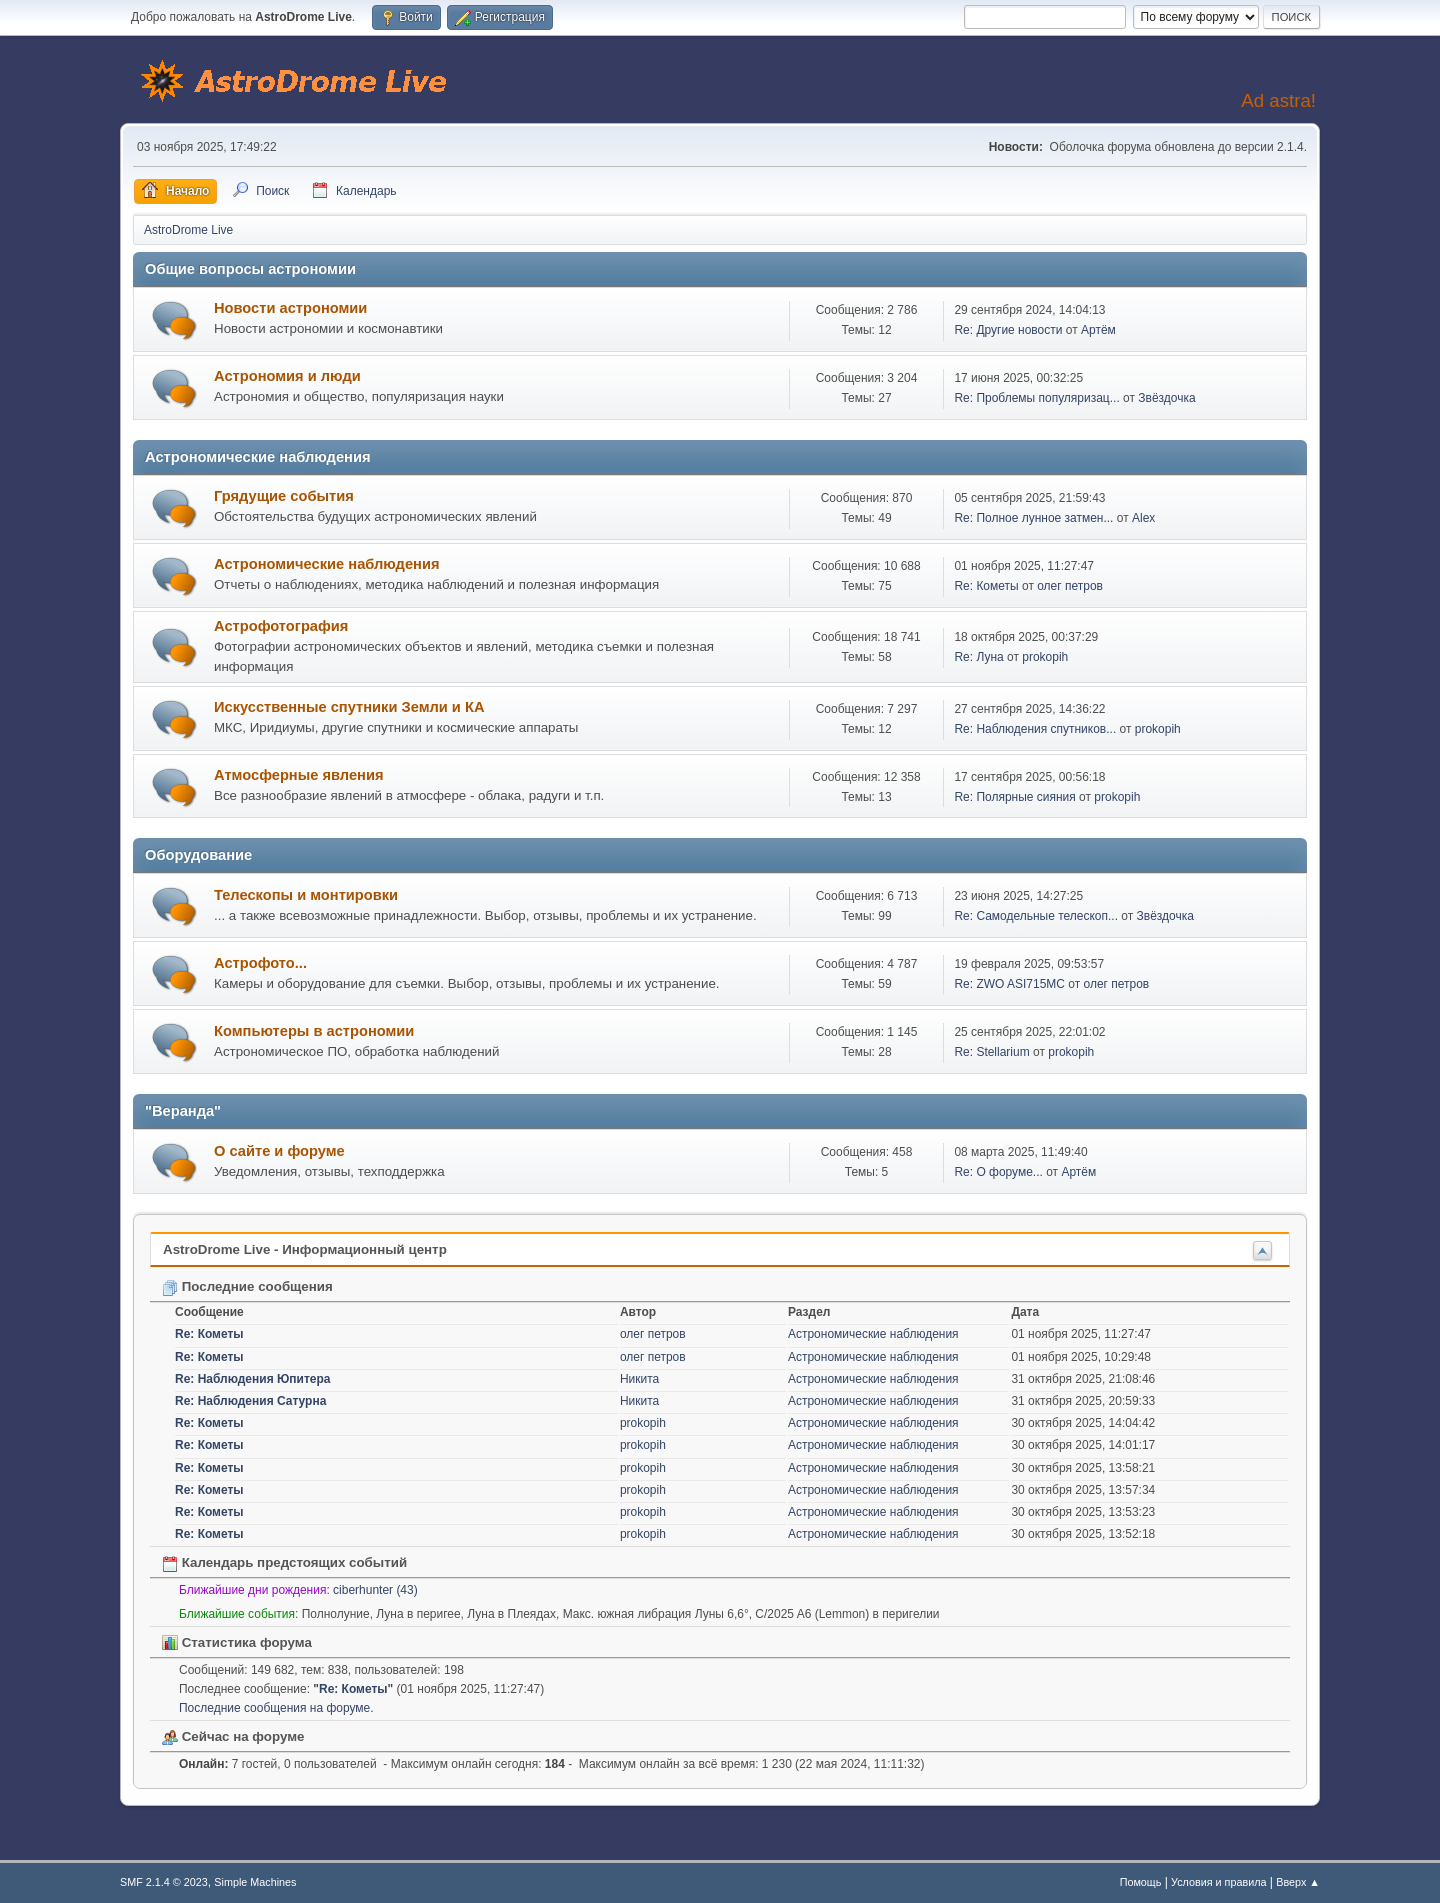 This screenshot has width=1440, height=1903. Describe the element at coordinates (305, 1249) in the screenshot. I see `AstroDrome Live - Информационный центр` at that location.